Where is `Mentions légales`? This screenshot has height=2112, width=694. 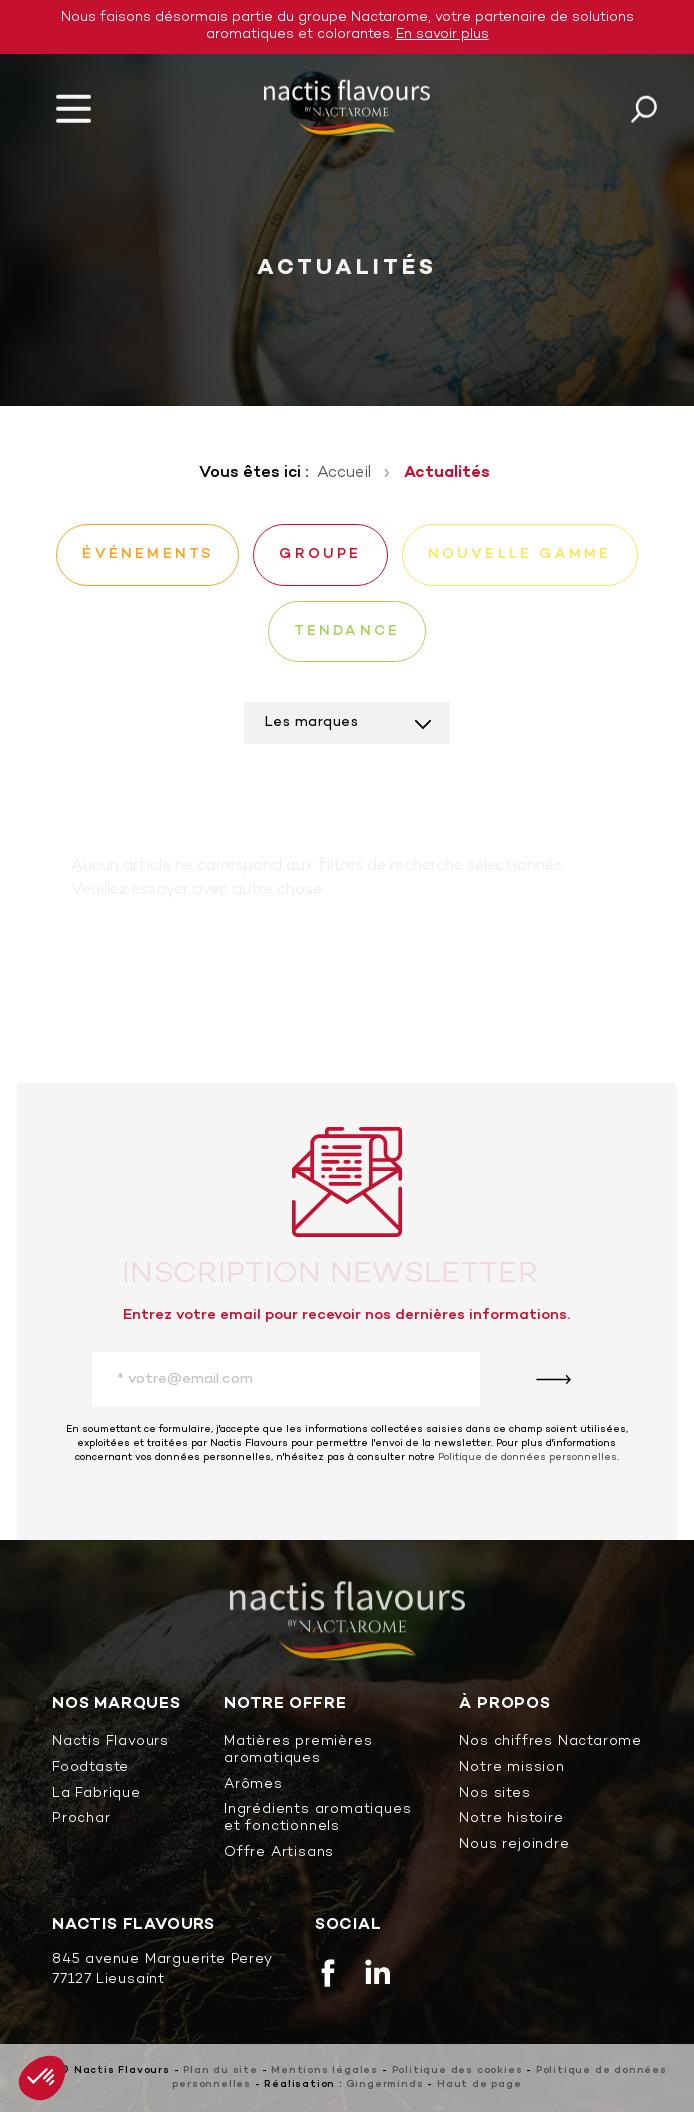
Mentions légales is located at coordinates (324, 2070).